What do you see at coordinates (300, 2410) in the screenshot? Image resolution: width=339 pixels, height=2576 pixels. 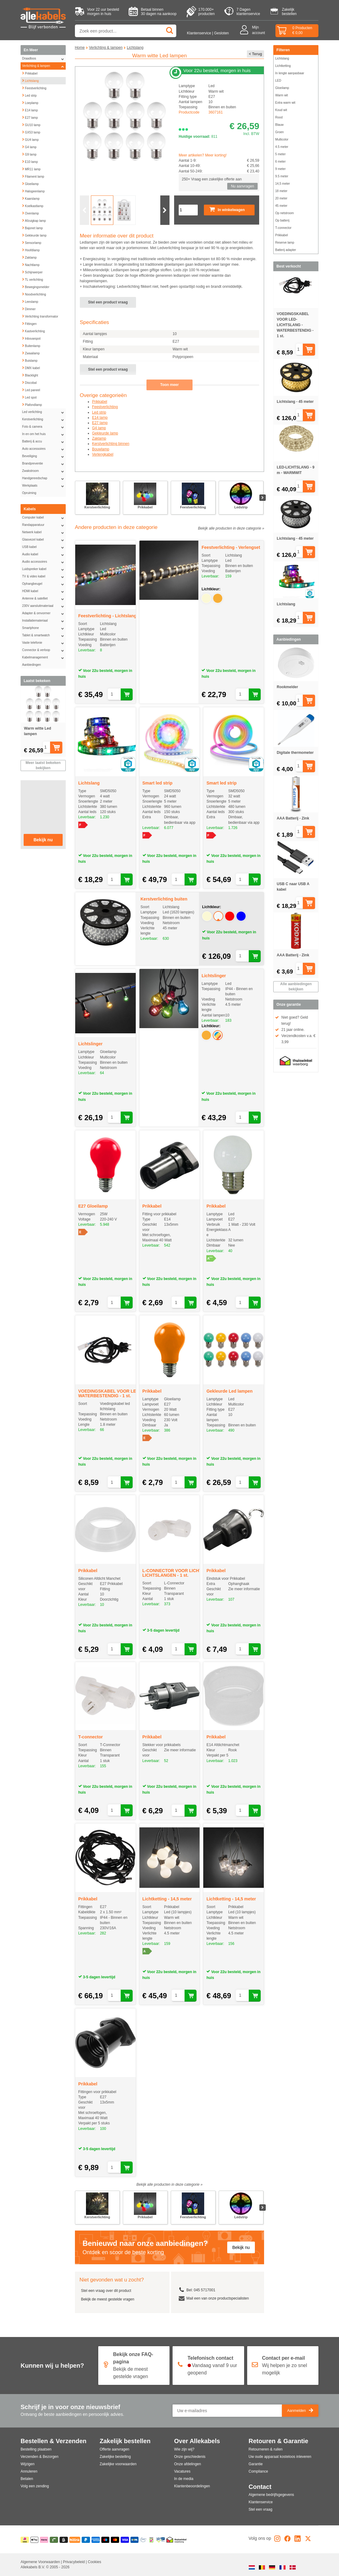 I see `Aanmelden` at bounding box center [300, 2410].